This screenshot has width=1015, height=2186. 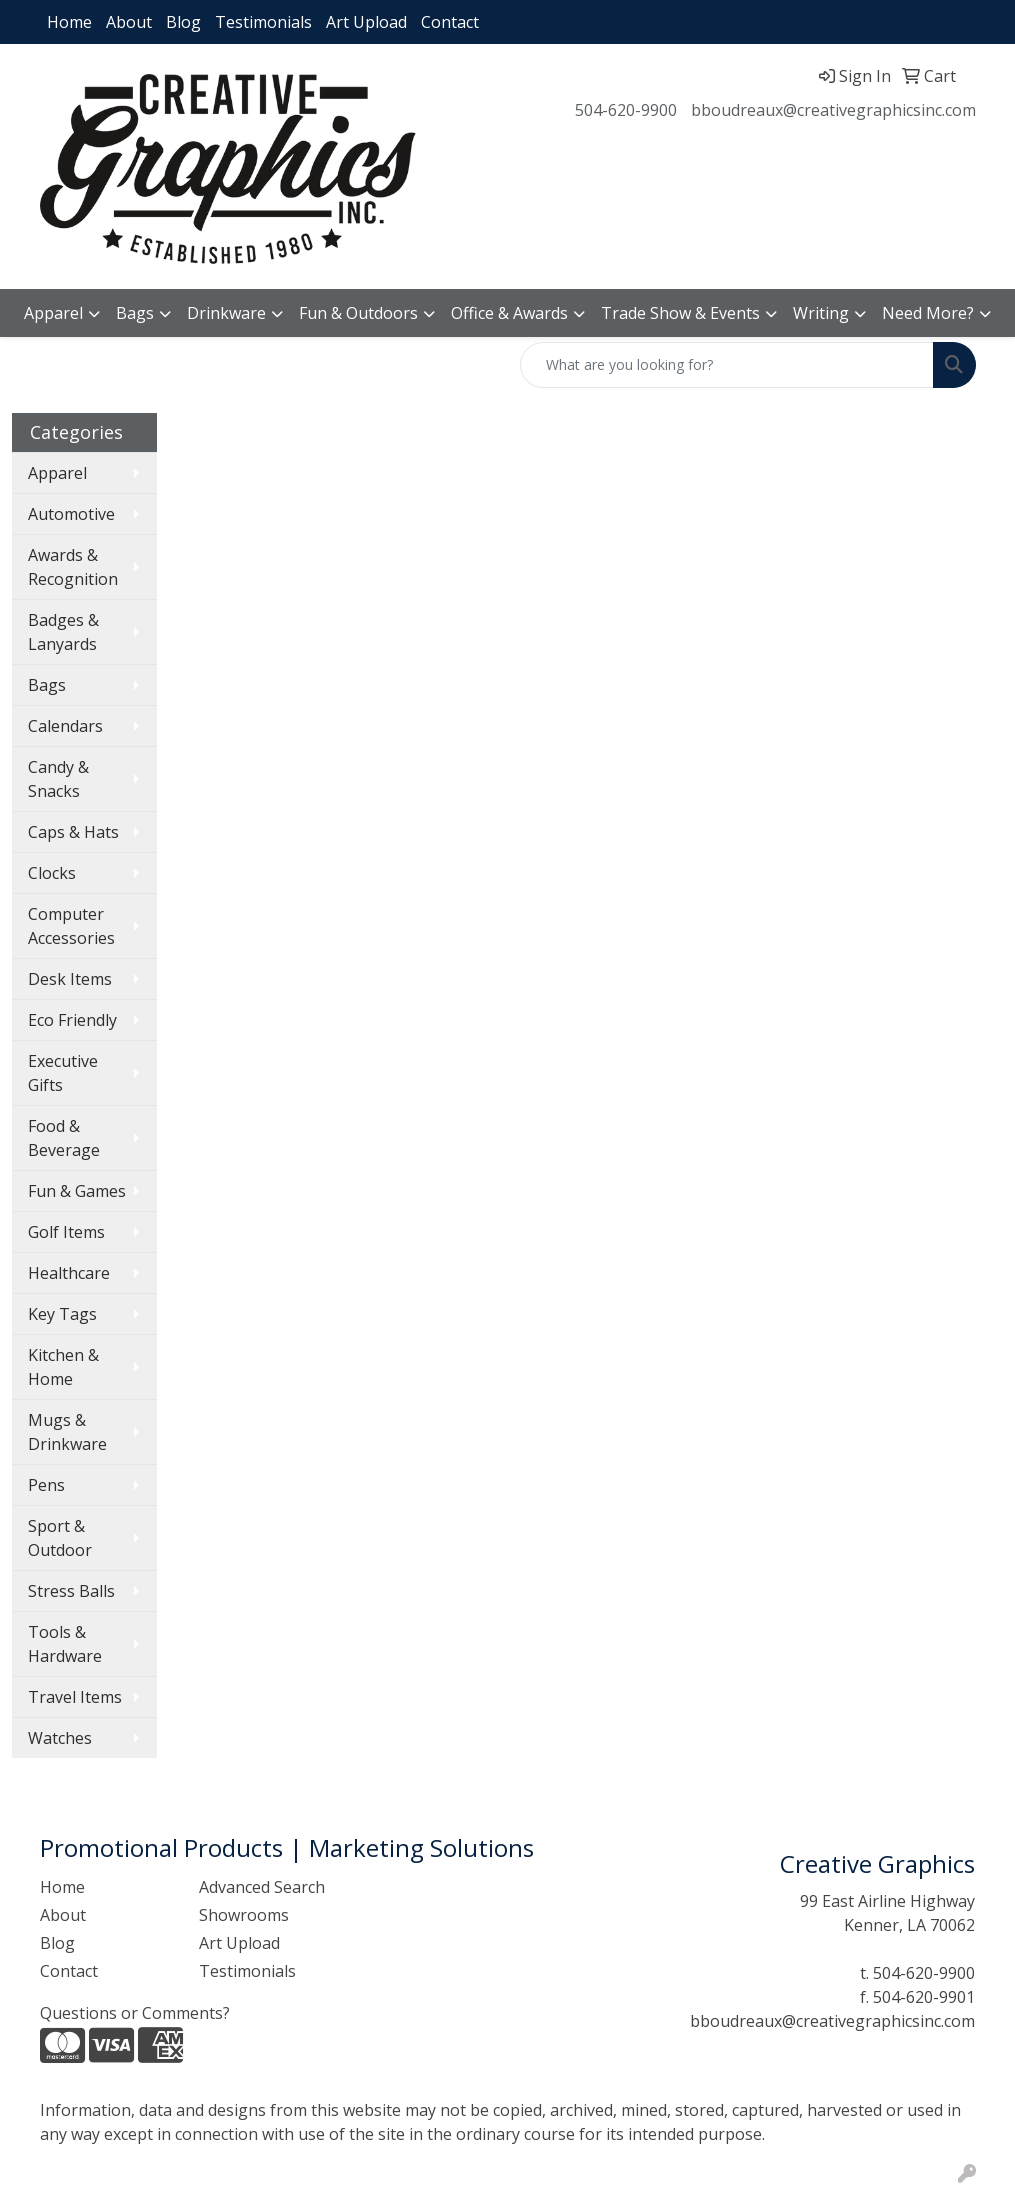 What do you see at coordinates (46, 1485) in the screenshot?
I see `Pens` at bounding box center [46, 1485].